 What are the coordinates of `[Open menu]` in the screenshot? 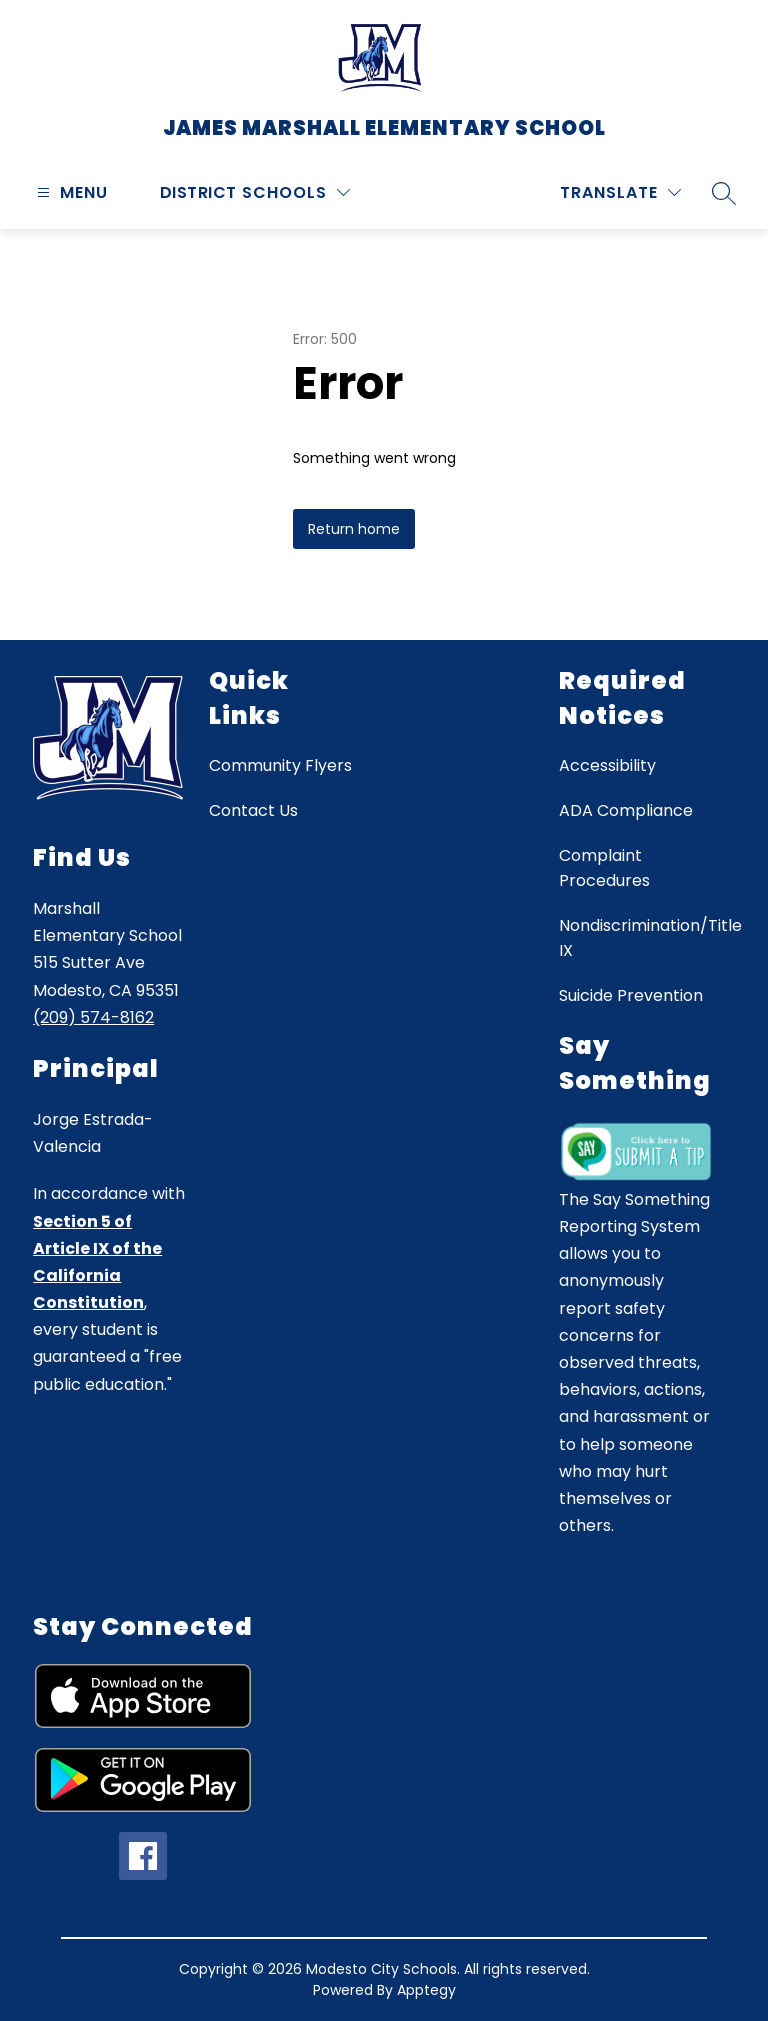 It's located at (70, 192).